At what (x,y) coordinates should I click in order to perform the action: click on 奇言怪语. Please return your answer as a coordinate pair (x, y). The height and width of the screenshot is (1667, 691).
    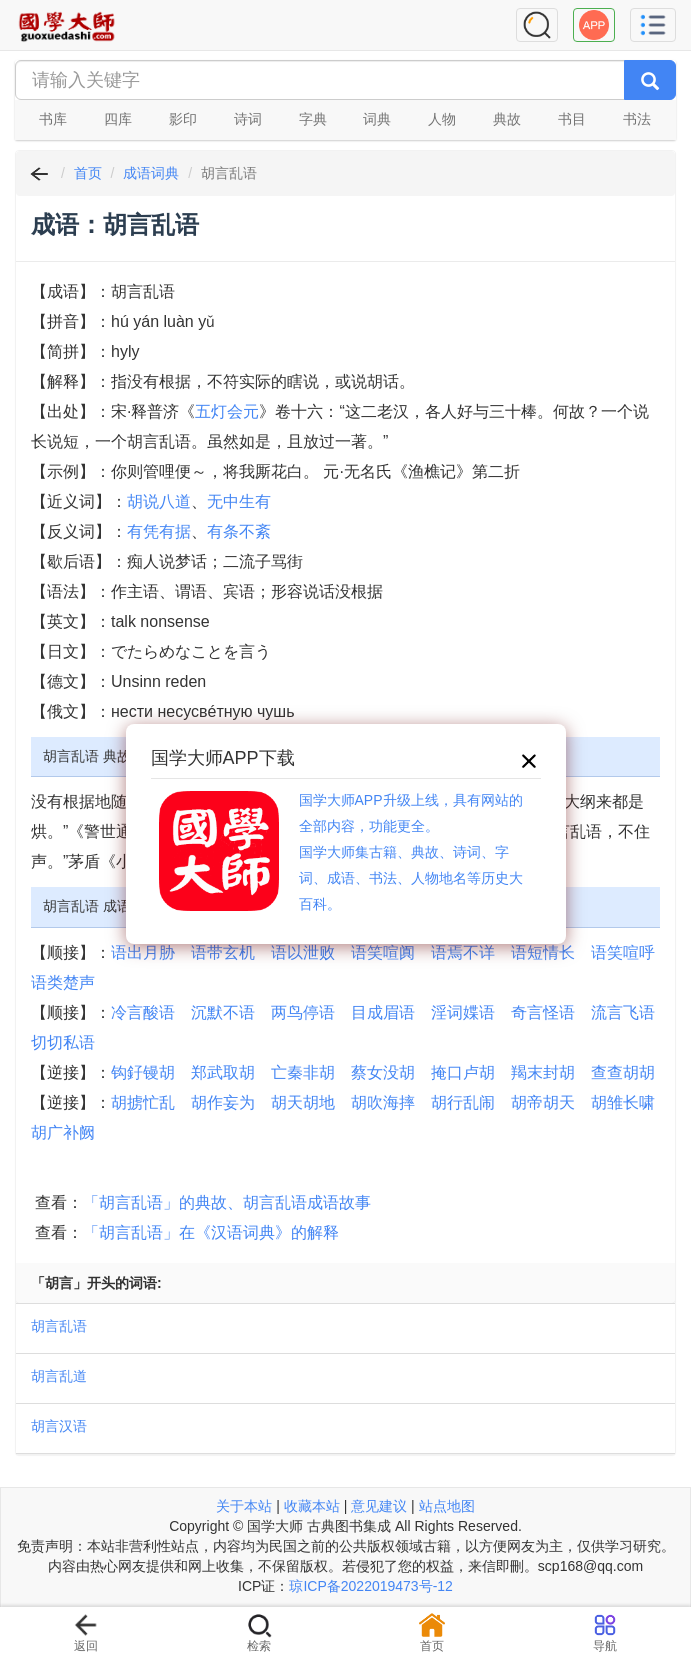
    Looking at the image, I should click on (543, 1012).